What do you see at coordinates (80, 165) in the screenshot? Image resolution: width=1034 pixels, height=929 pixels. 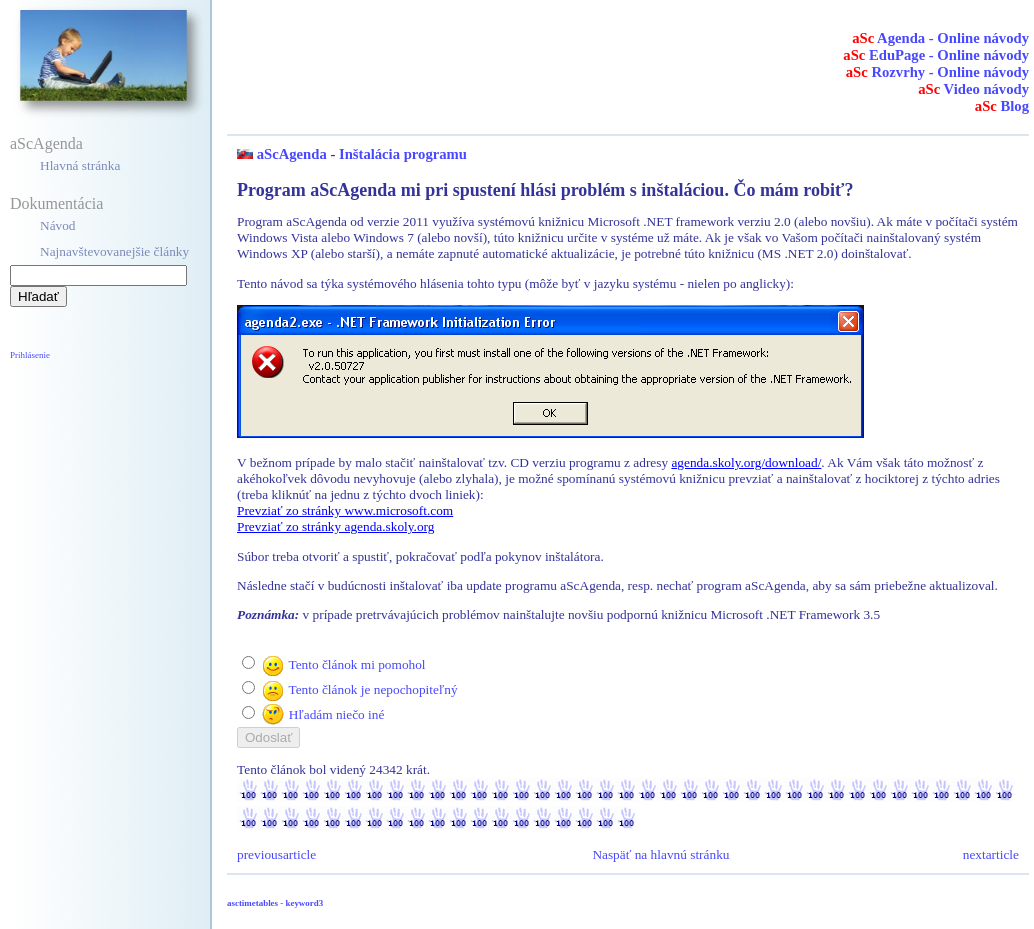 I see `Hlavná stránka` at bounding box center [80, 165].